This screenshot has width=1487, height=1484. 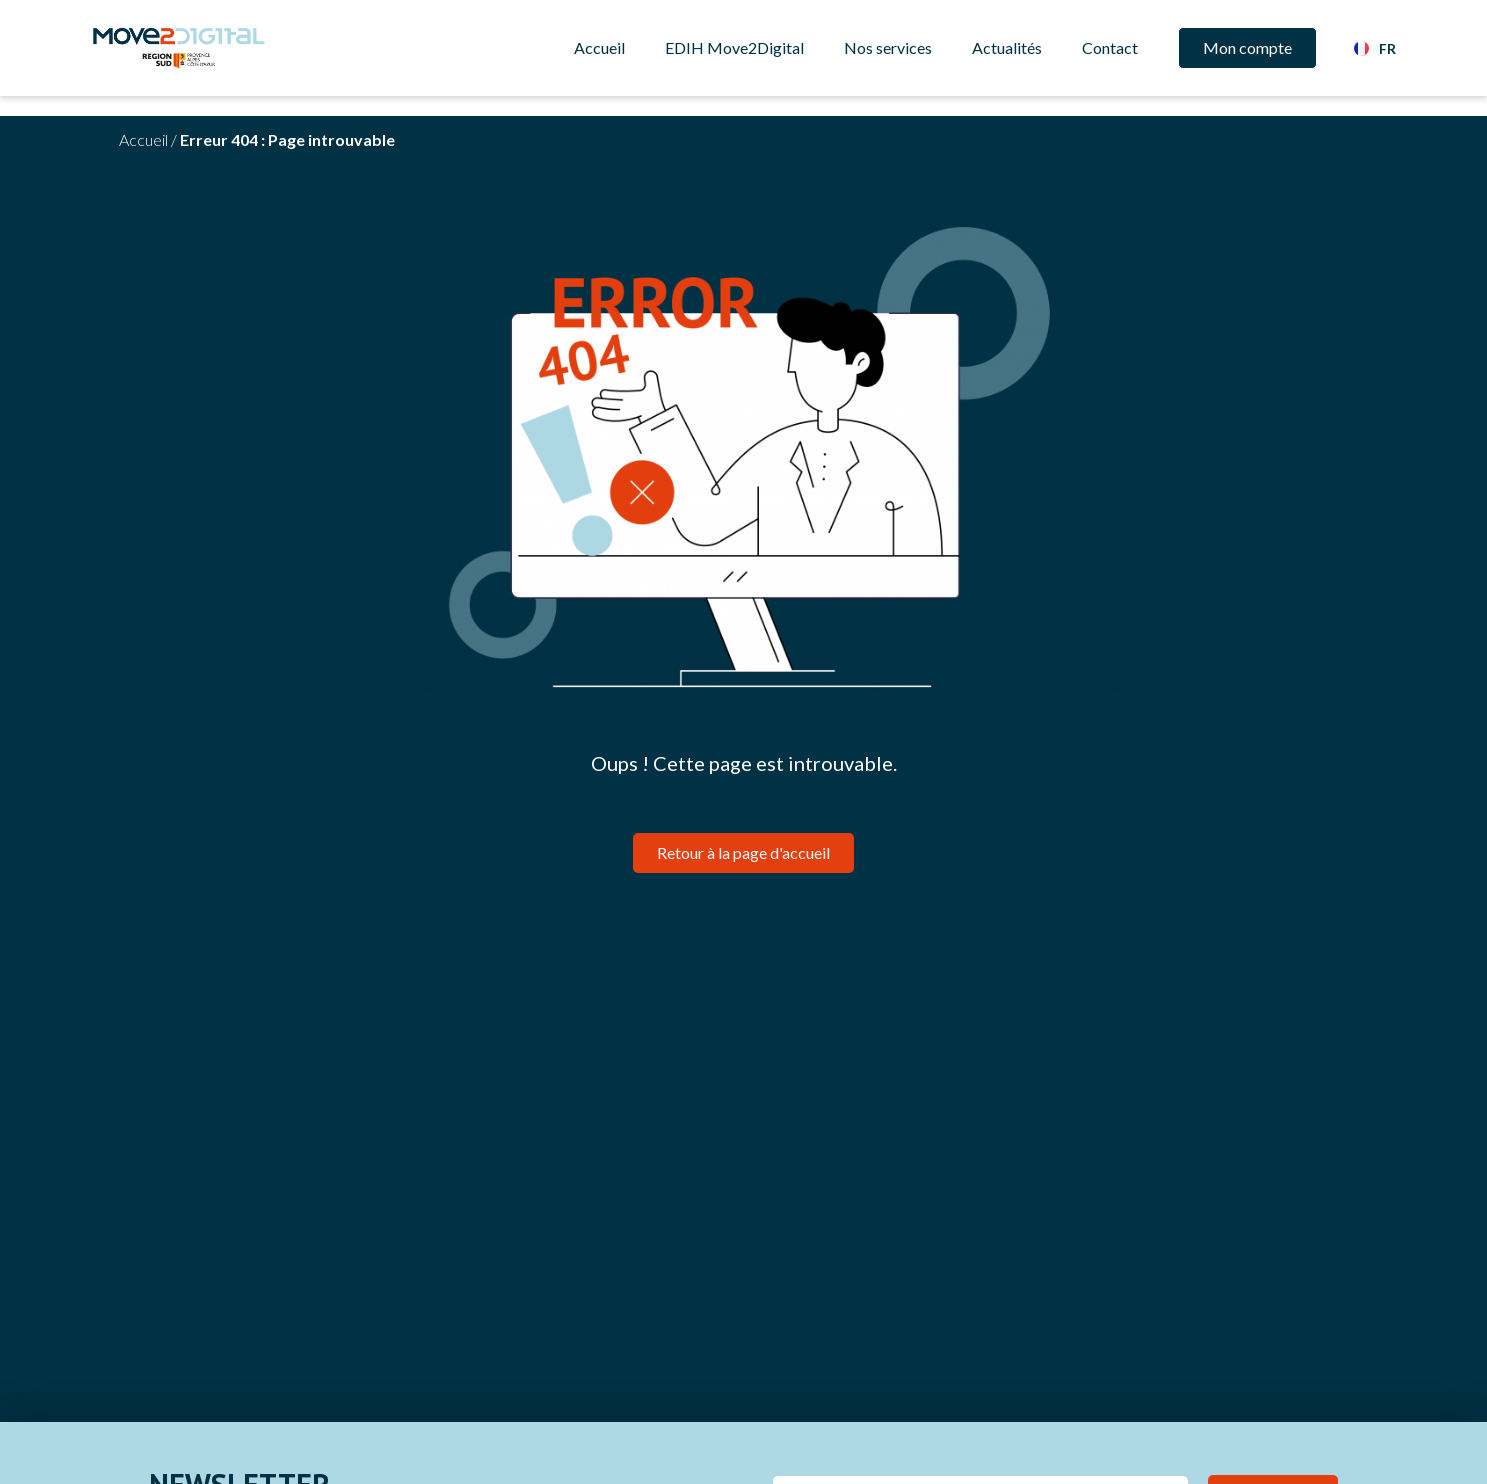 What do you see at coordinates (599, 47) in the screenshot?
I see `Accueil` at bounding box center [599, 47].